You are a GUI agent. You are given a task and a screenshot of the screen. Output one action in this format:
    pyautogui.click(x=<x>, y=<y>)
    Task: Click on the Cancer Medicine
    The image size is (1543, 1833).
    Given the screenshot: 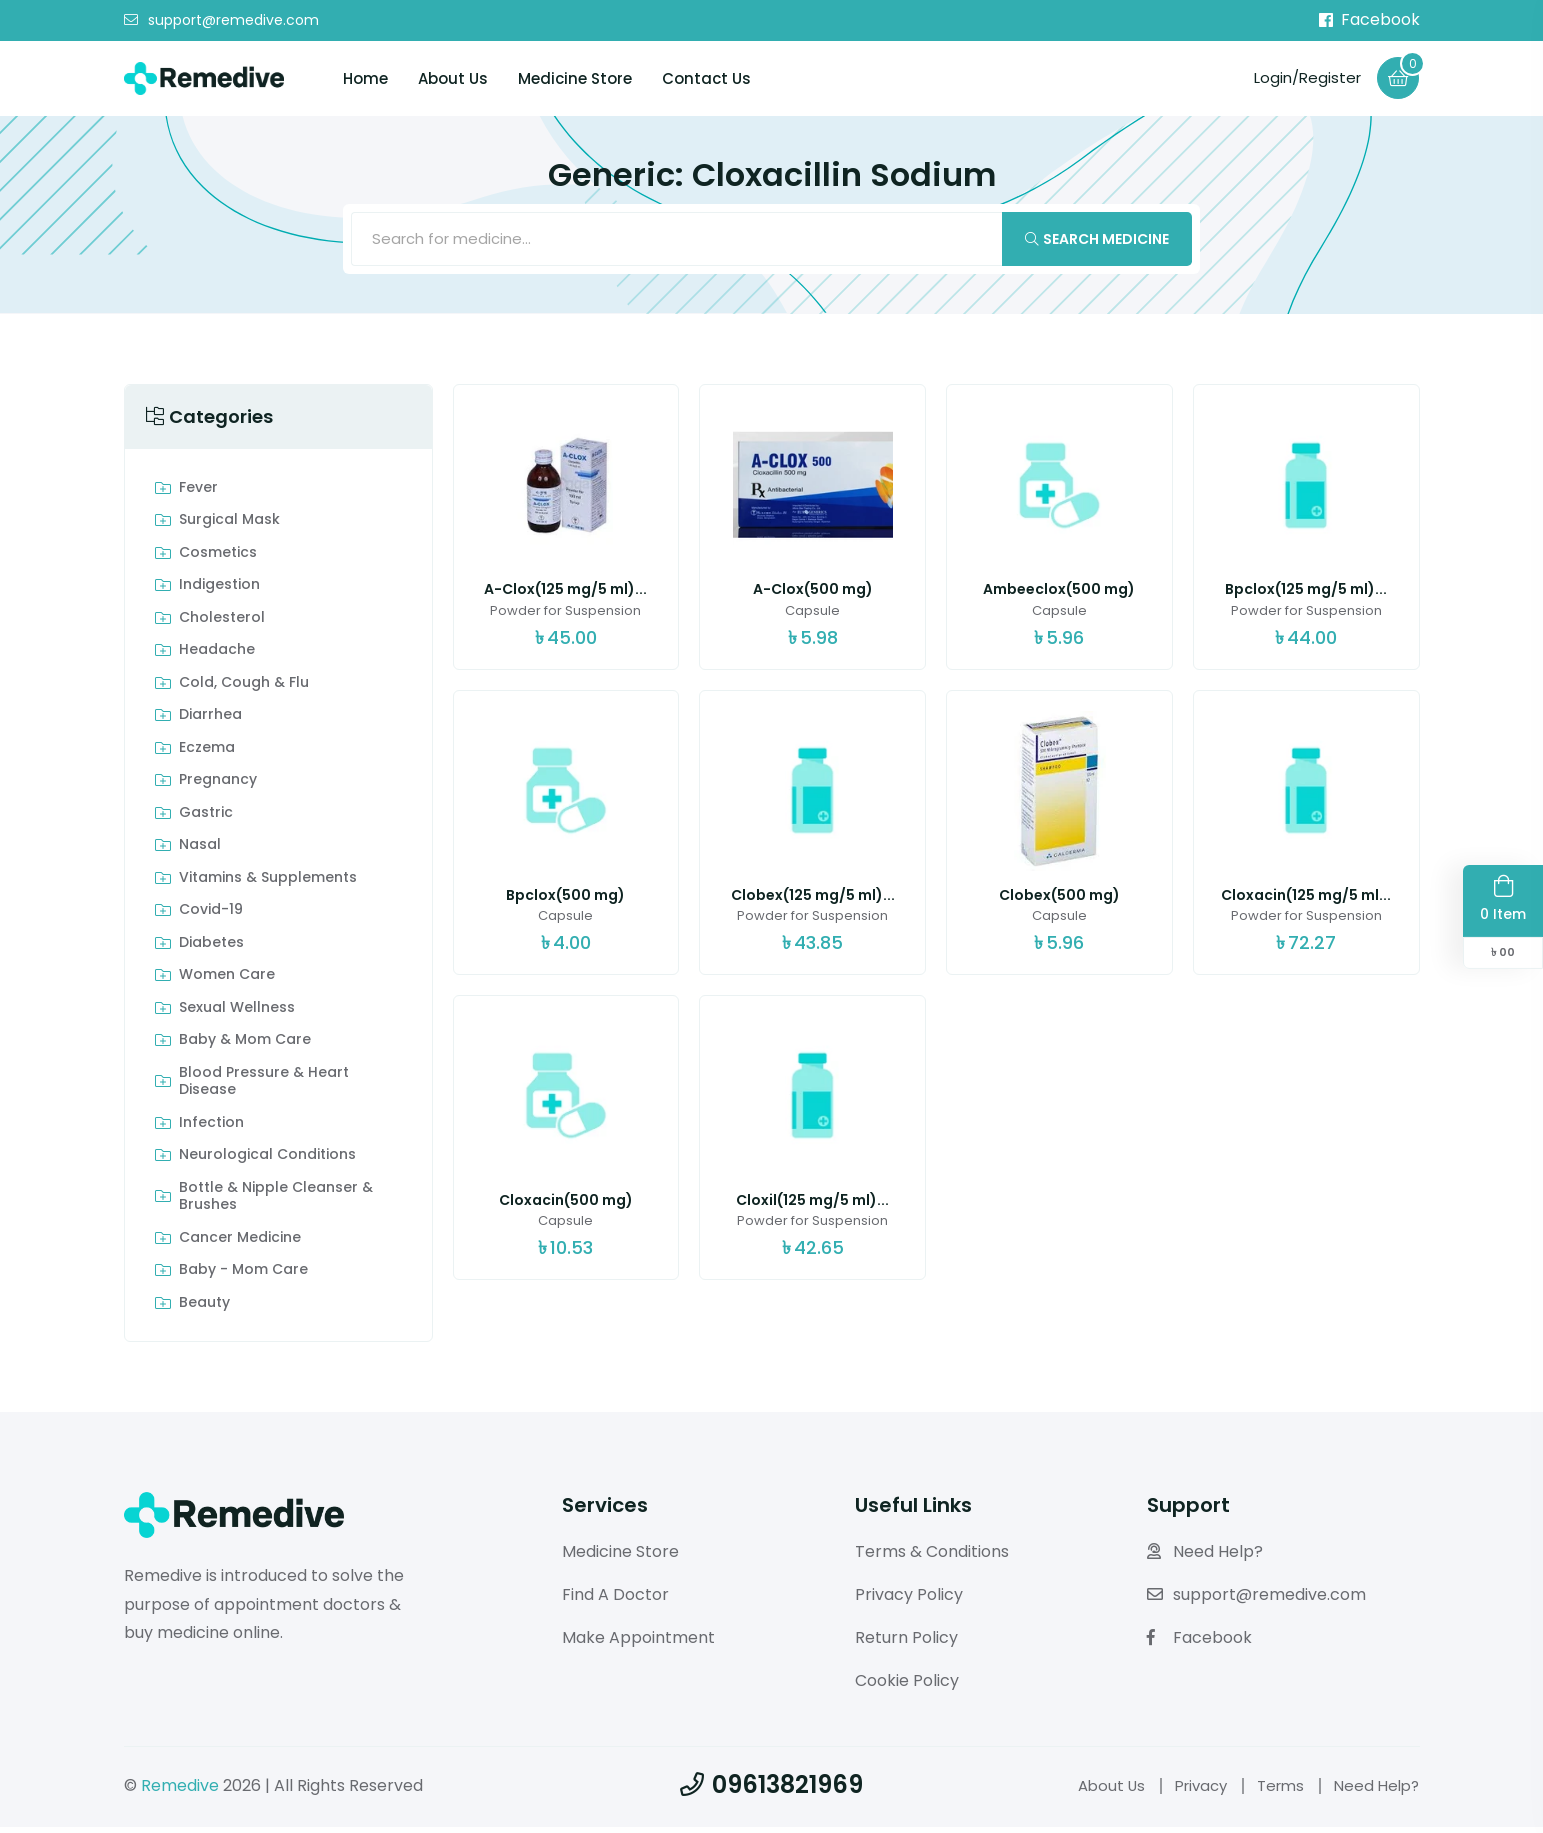 What is the action you would take?
    pyautogui.click(x=240, y=1244)
    